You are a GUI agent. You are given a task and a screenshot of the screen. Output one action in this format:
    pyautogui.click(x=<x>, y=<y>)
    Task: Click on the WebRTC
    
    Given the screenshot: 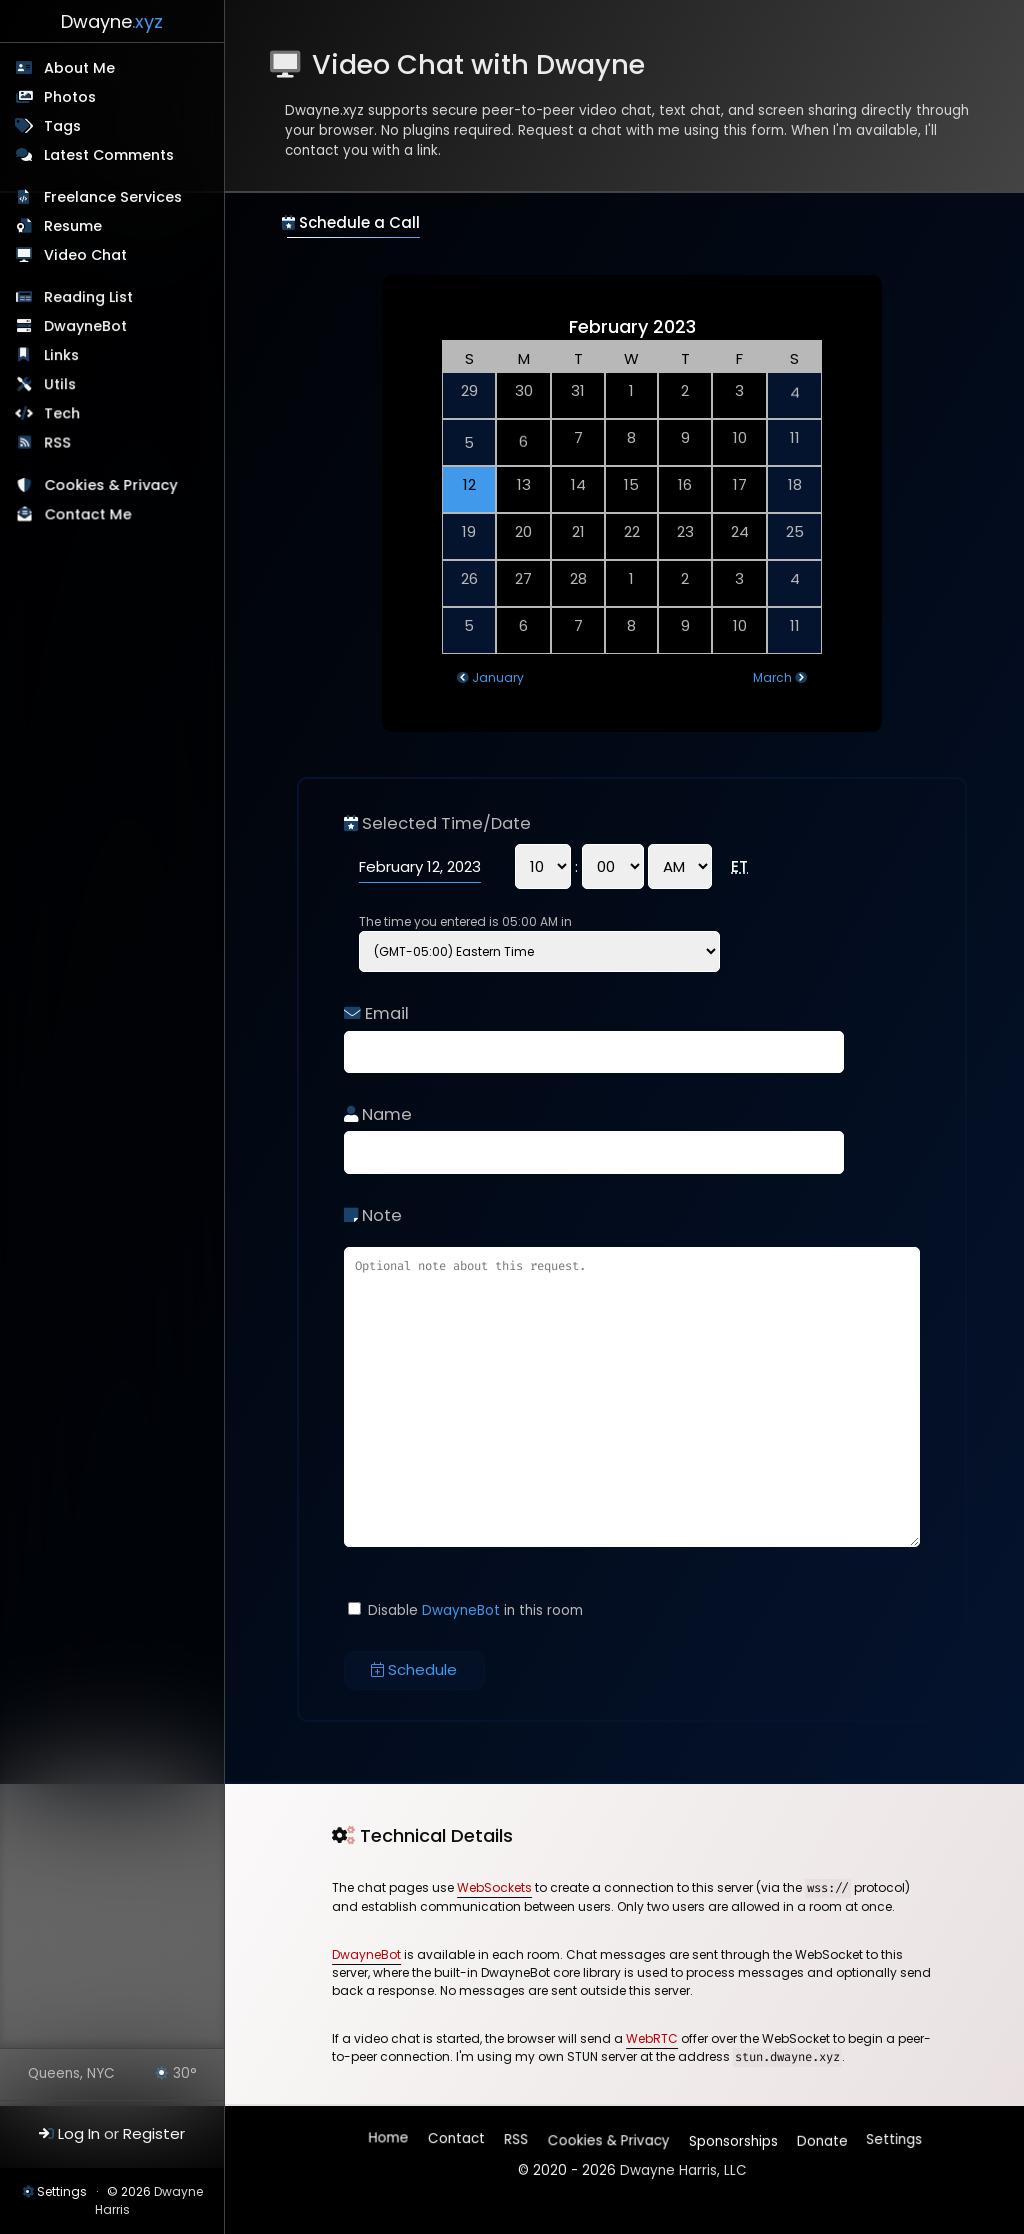 What is the action you would take?
    pyautogui.click(x=652, y=2038)
    